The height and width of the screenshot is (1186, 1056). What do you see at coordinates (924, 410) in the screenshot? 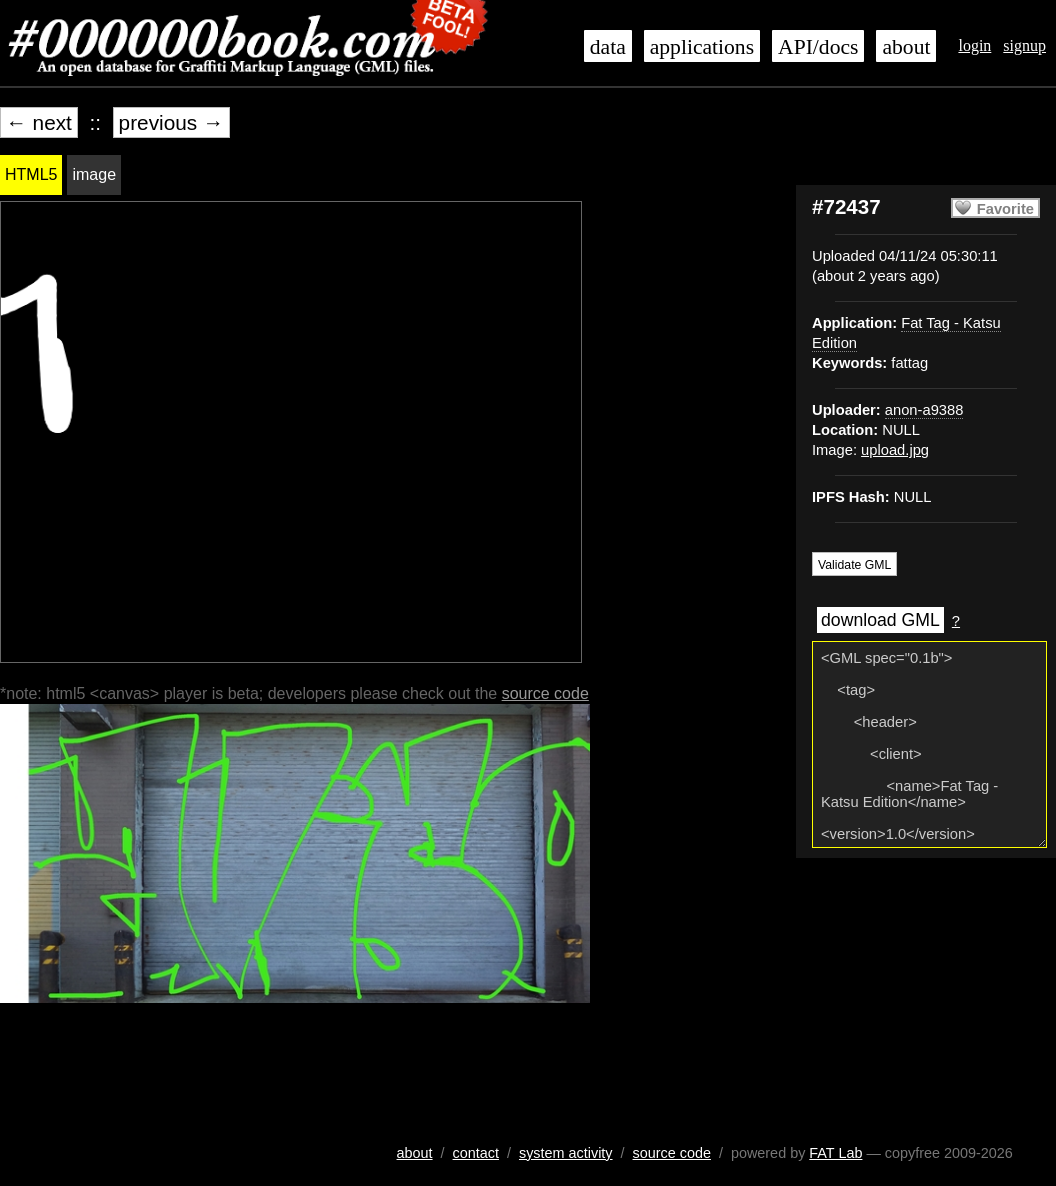
I see `anon-a9388` at bounding box center [924, 410].